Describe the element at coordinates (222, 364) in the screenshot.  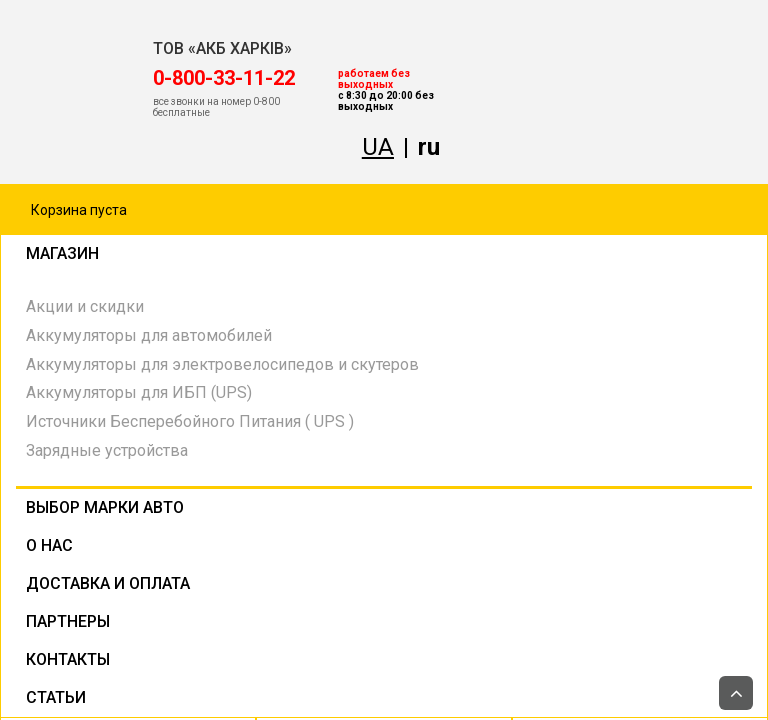
I see `Аккумуляторы для электровелосипедов и скутеров` at that location.